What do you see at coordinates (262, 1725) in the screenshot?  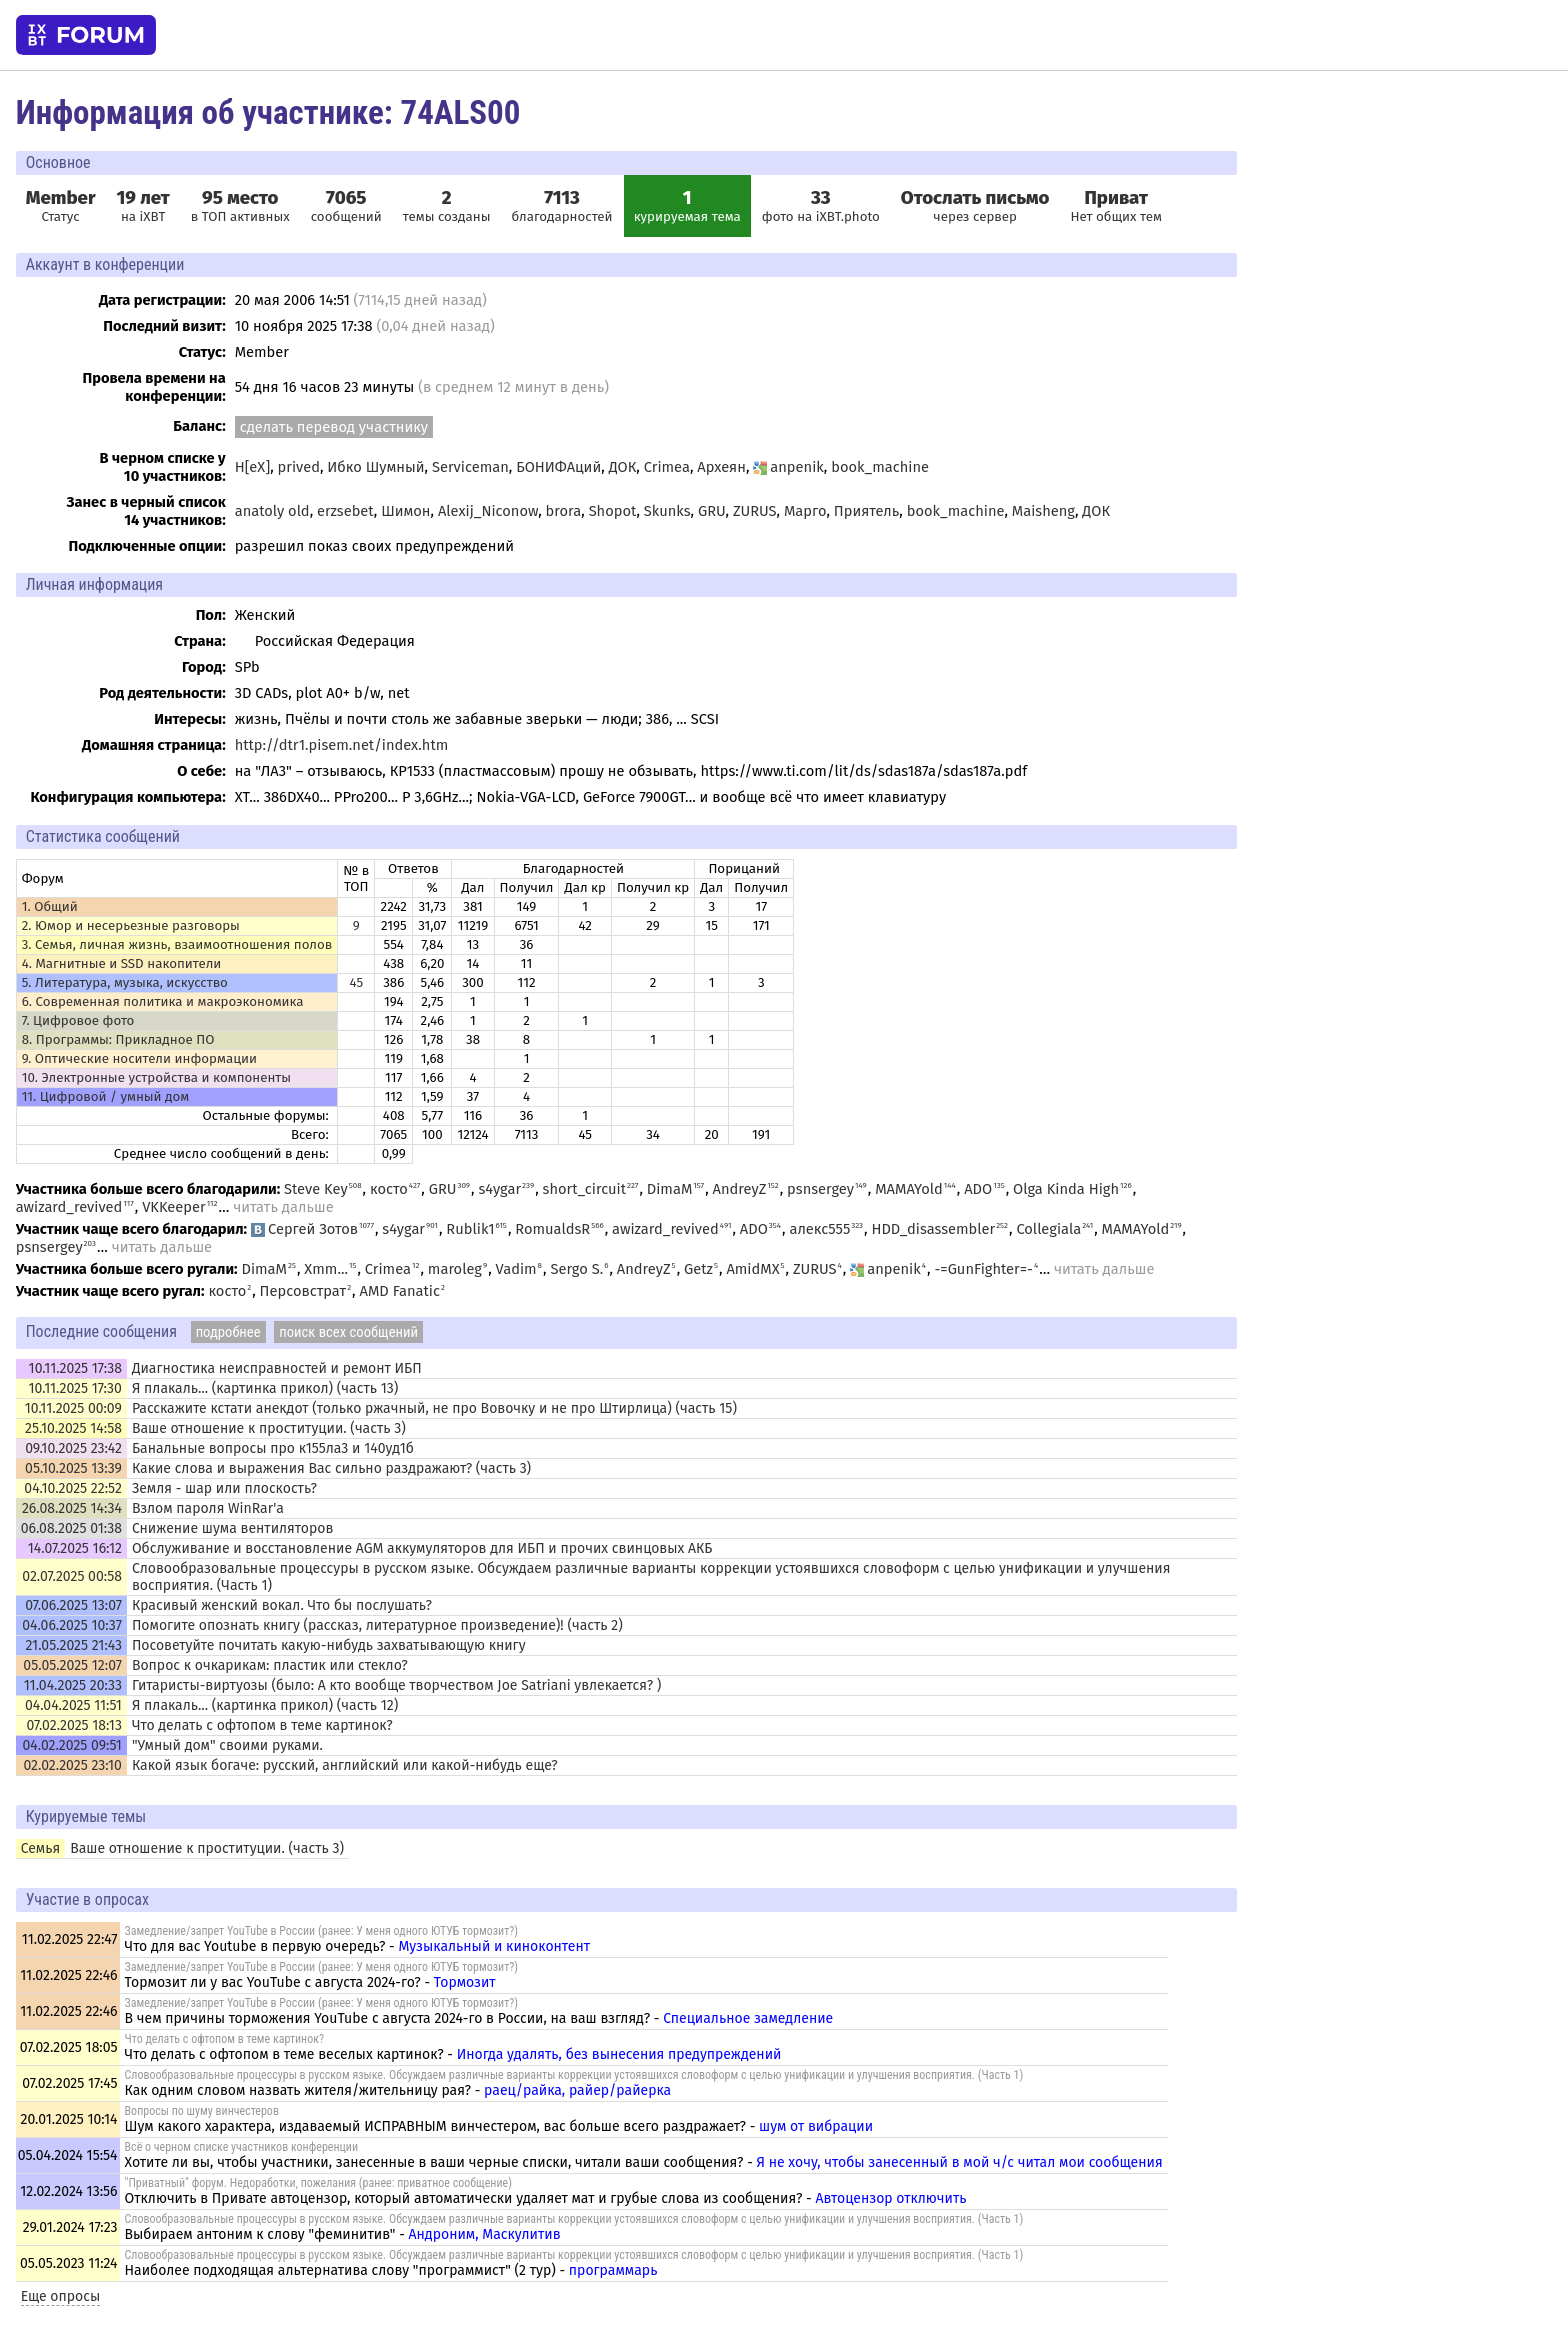 I see `Что делать с офтопом в теме картинок?` at bounding box center [262, 1725].